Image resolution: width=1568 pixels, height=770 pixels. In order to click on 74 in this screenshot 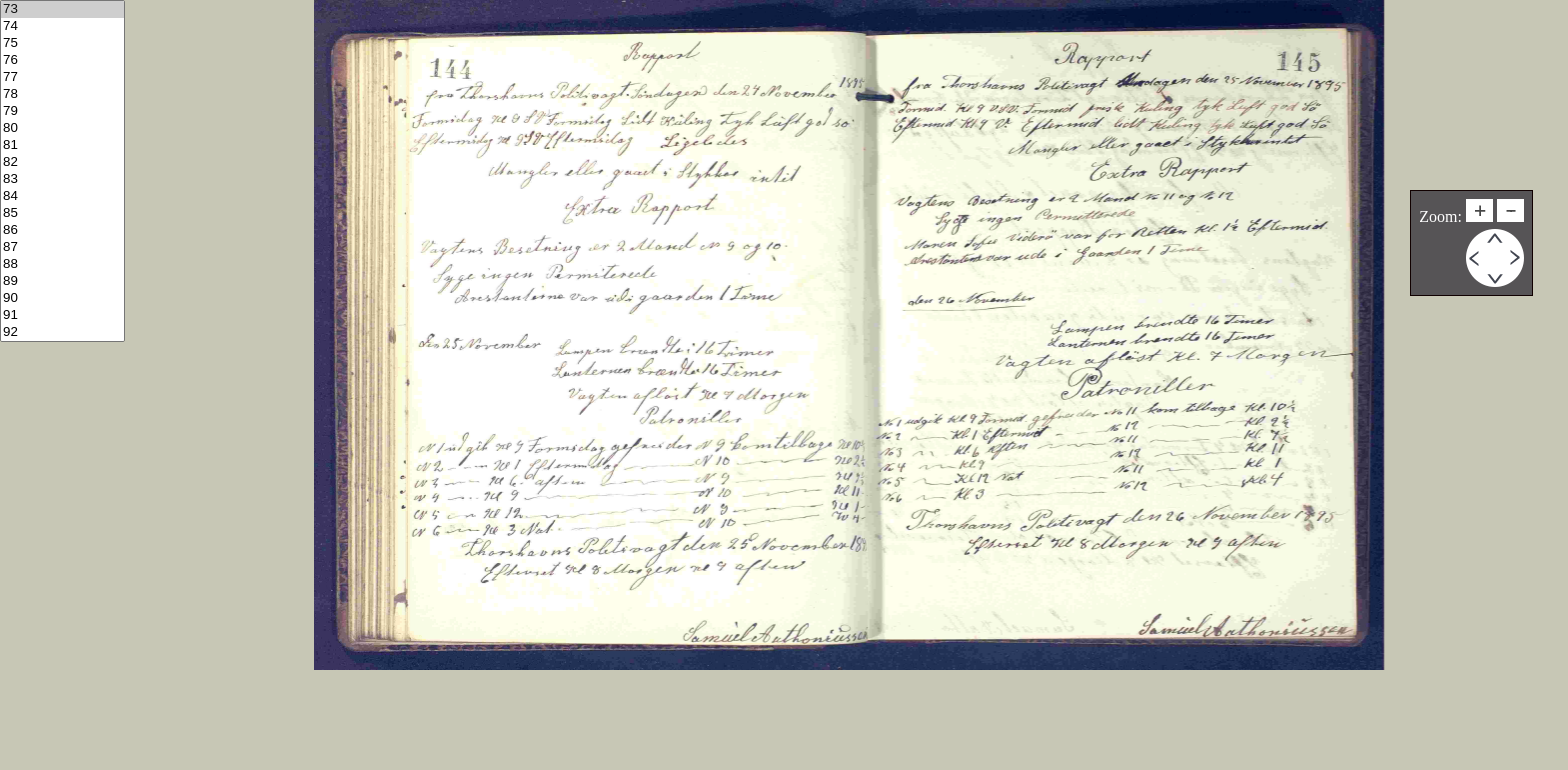, I will do `click(62, 26)`.